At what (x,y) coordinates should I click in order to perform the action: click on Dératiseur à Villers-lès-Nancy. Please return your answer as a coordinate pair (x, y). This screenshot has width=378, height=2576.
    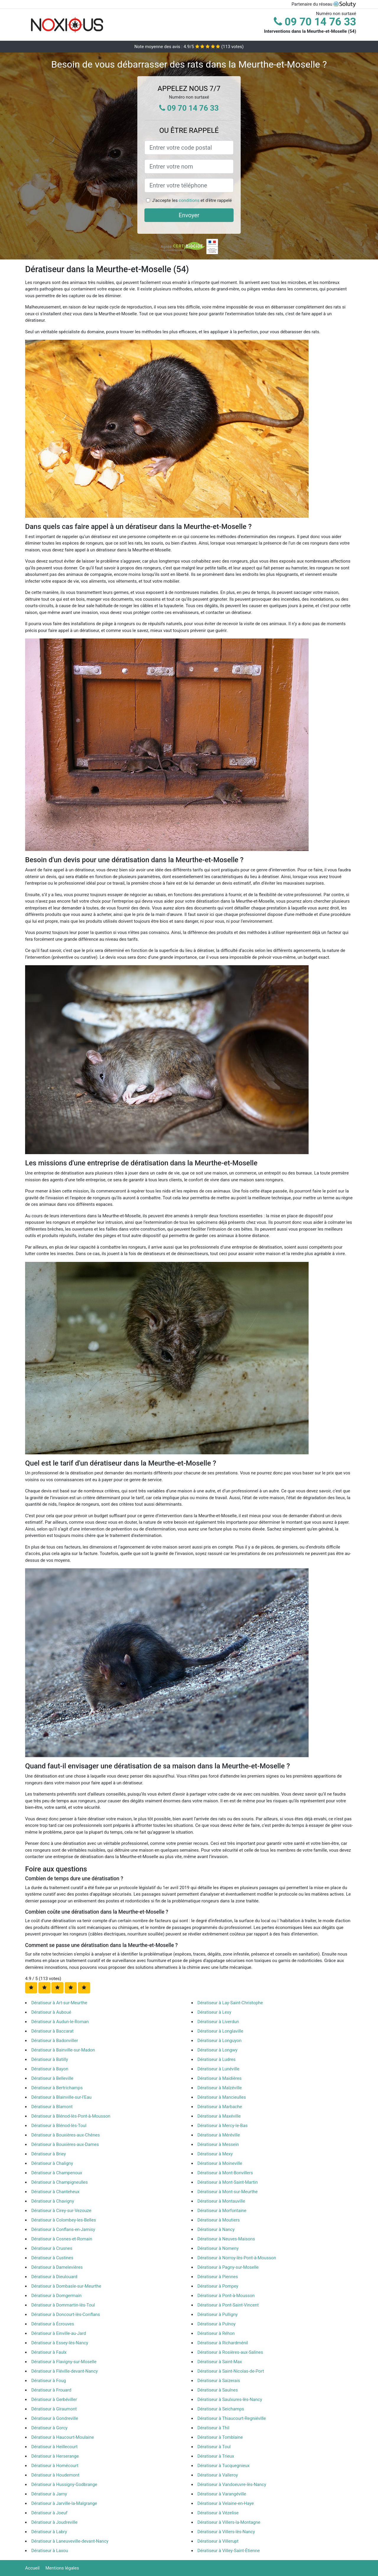
    Looking at the image, I should click on (226, 2531).